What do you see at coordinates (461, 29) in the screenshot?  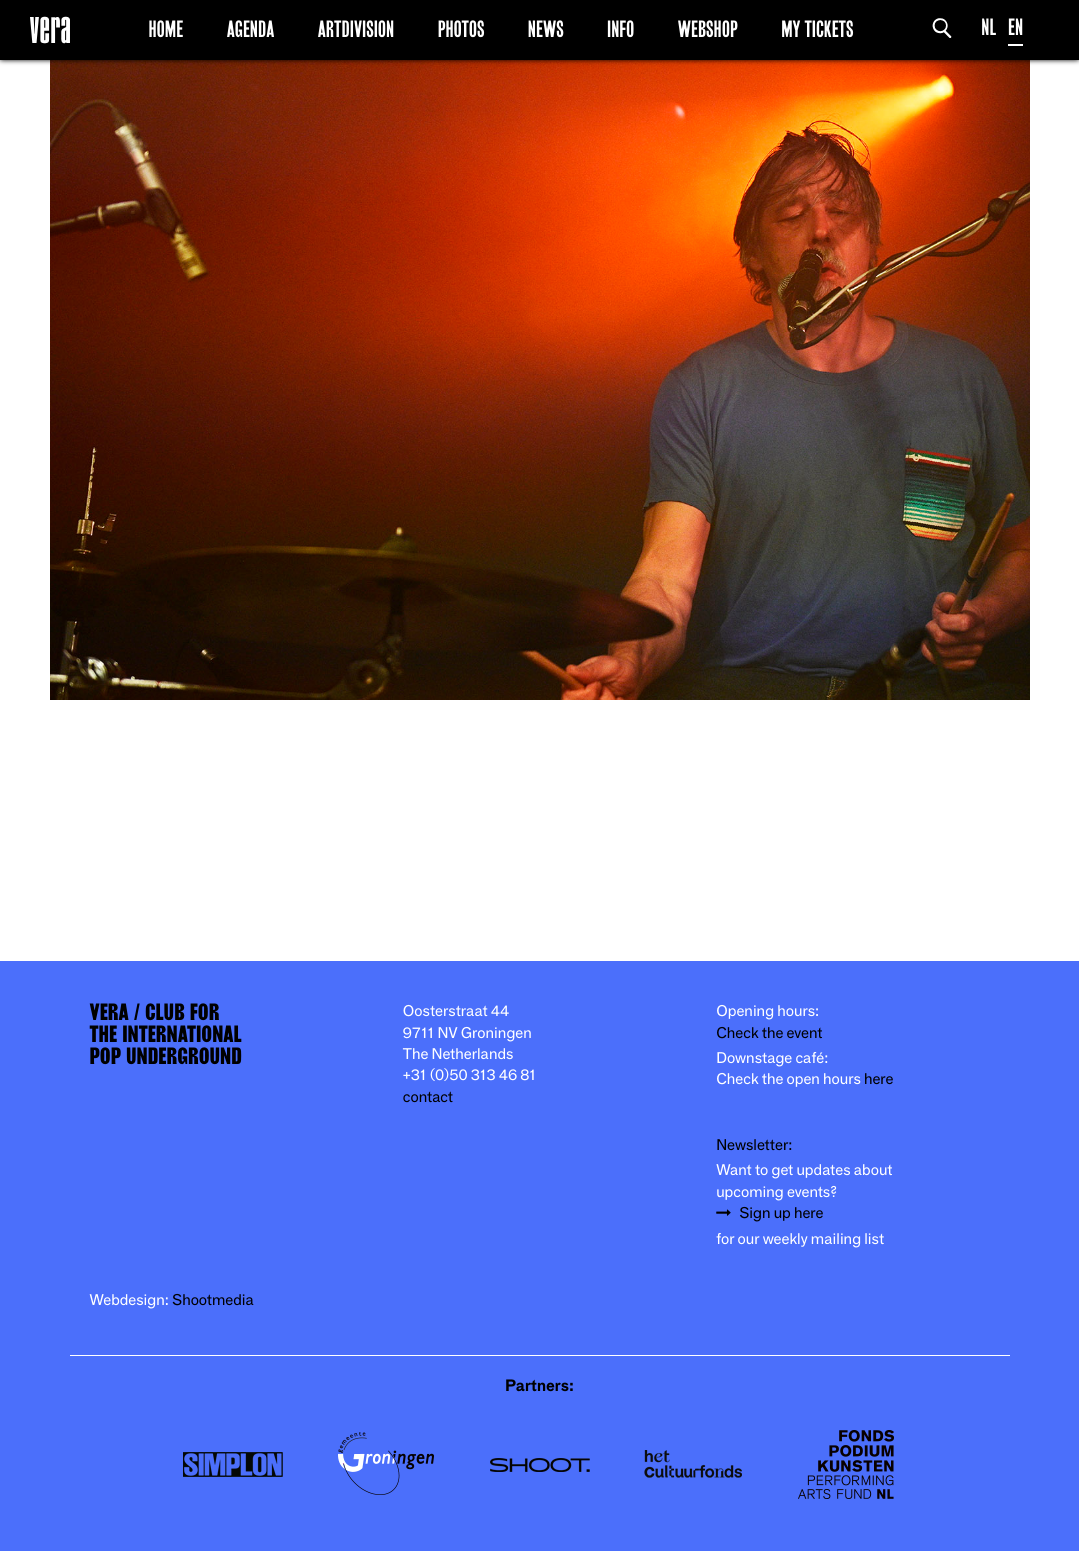 I see `Photos` at bounding box center [461, 29].